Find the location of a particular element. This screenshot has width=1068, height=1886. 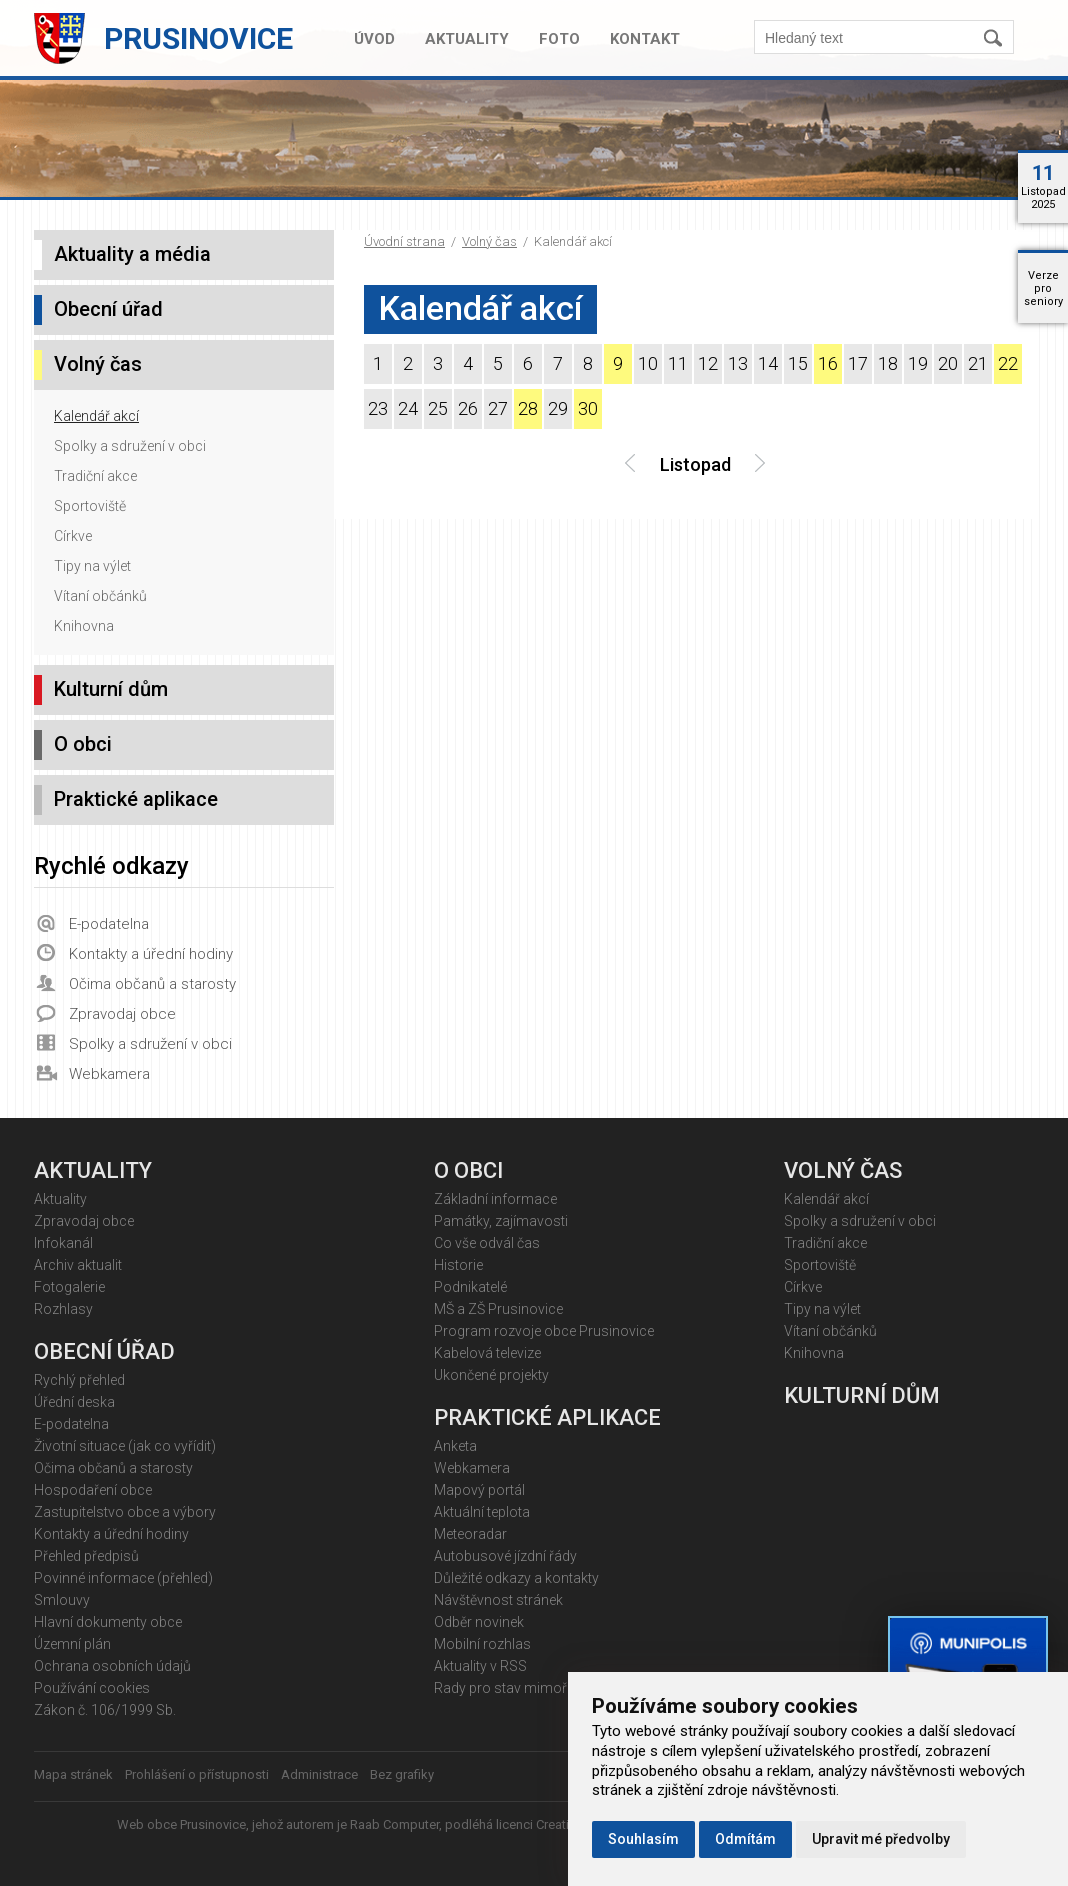

14 is located at coordinates (768, 363).